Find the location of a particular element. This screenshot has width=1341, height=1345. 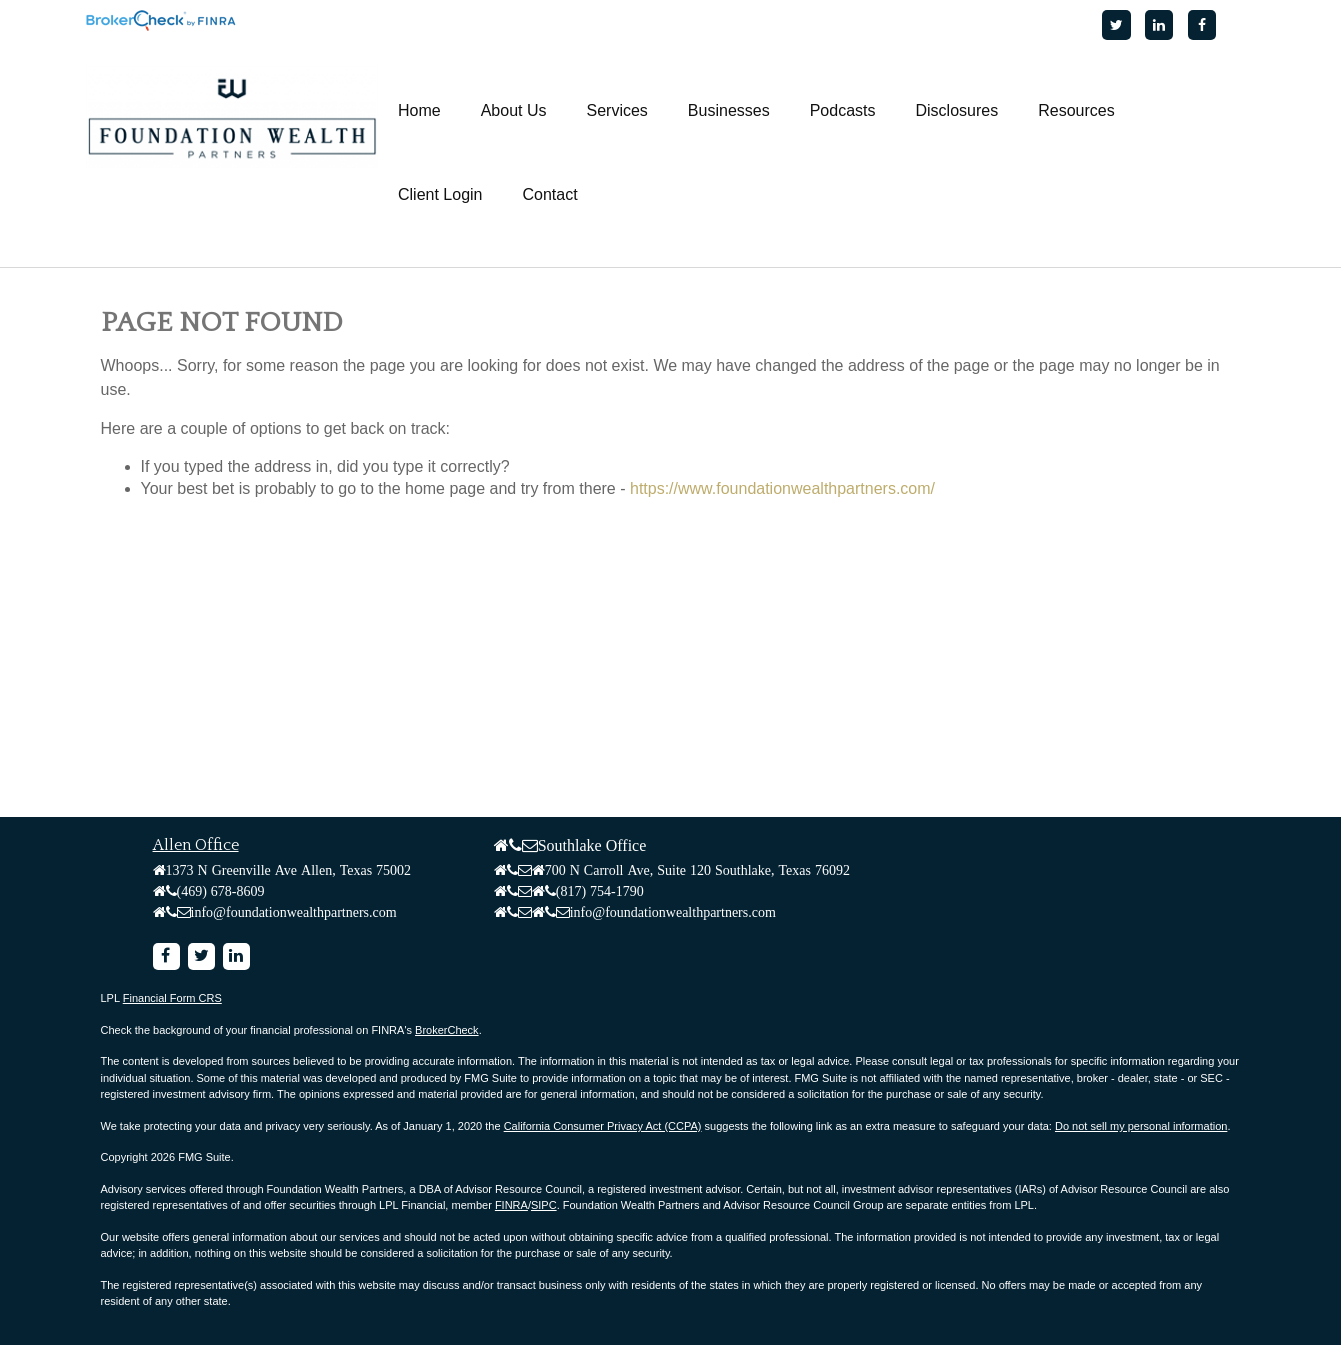

[Facebook] is located at coordinates (1202, 25).